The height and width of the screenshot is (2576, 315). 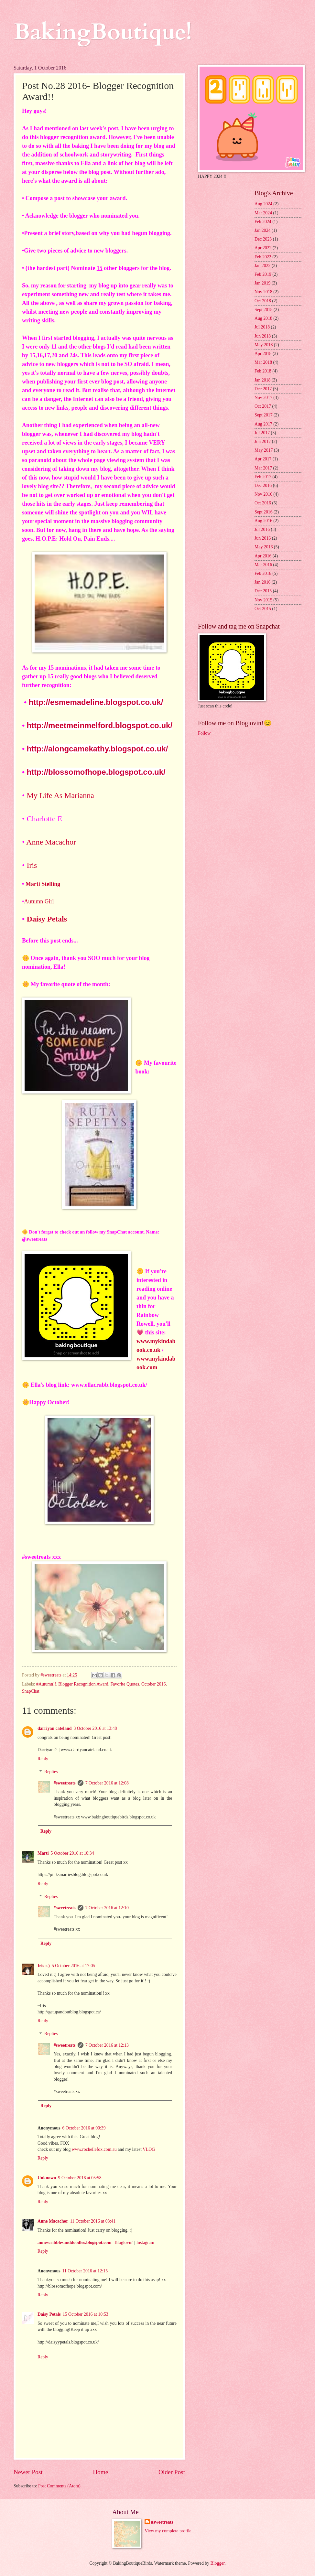 I want to click on http://esmemadeline.blogspot.co.uk/, so click(x=95, y=702).